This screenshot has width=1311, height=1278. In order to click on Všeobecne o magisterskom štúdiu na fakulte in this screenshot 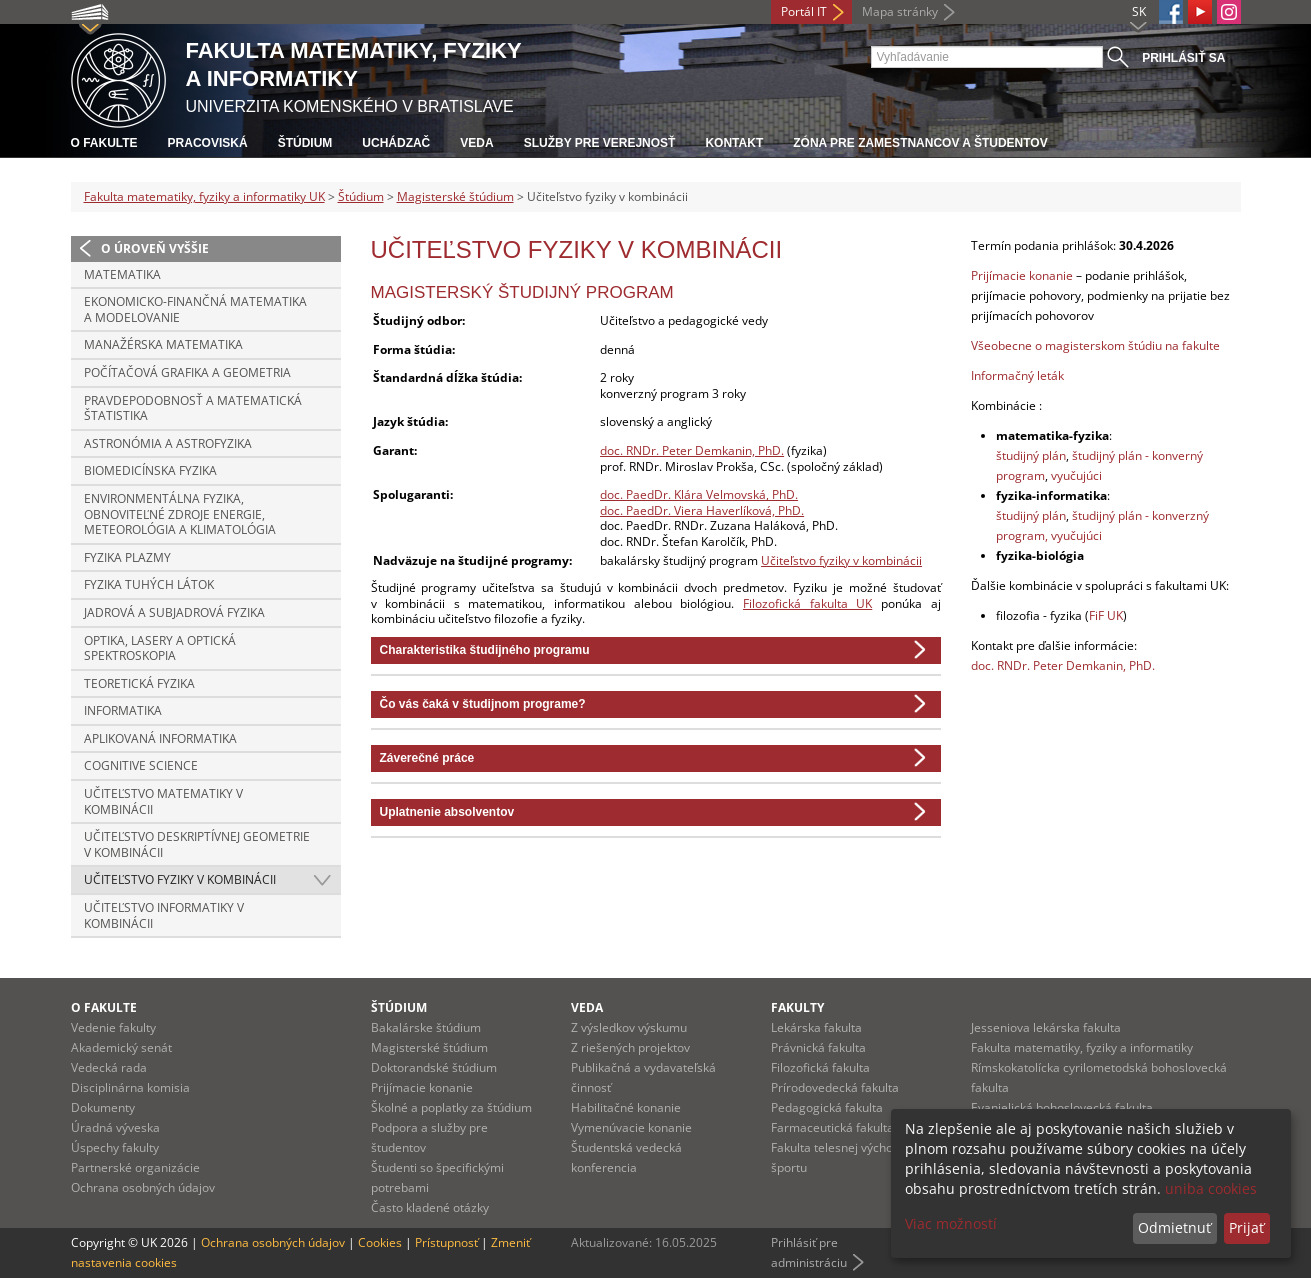, I will do `click(1095, 345)`.